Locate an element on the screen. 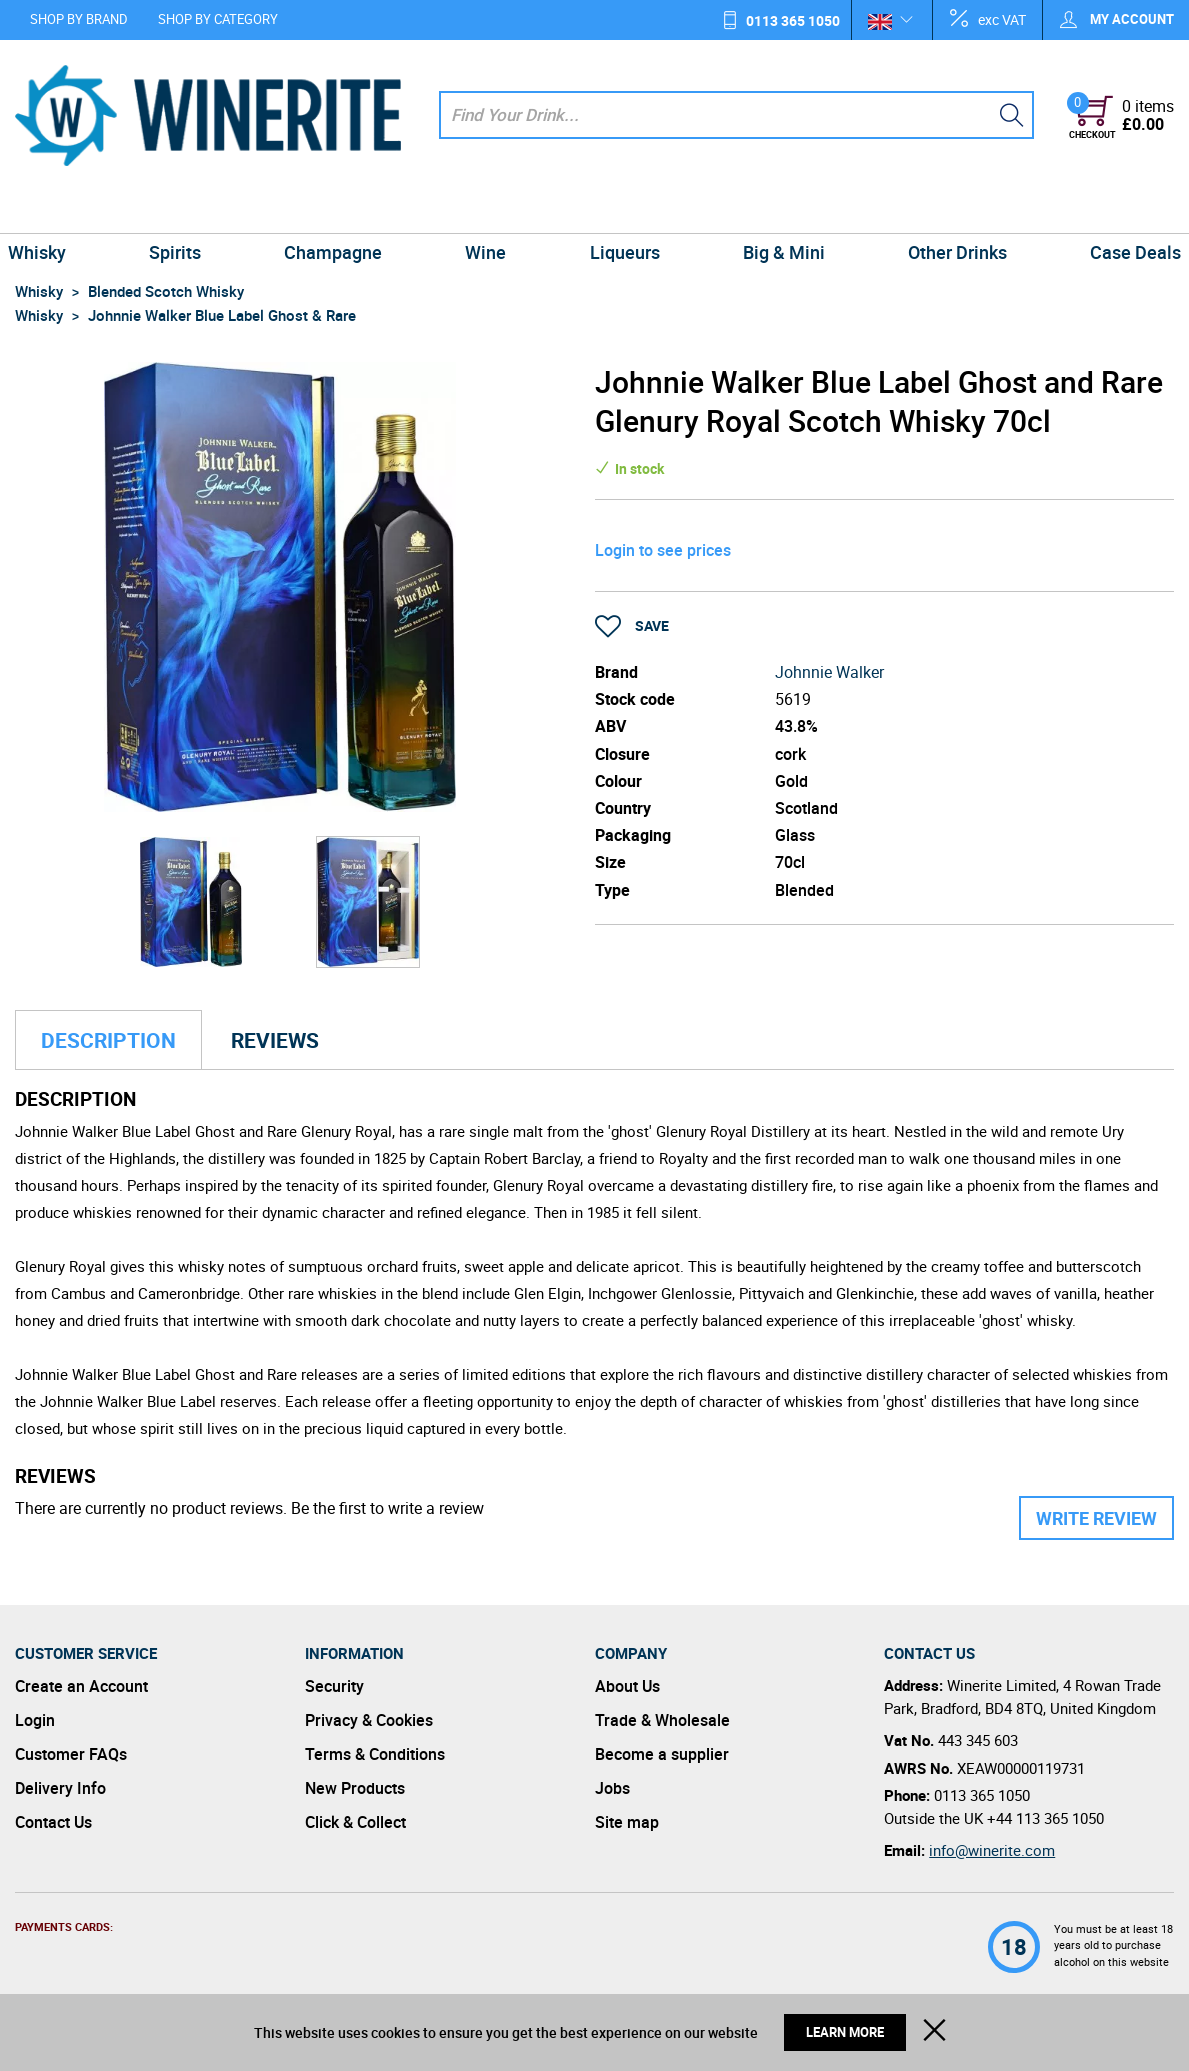 This screenshot has height=2071, width=1189. Terms & Conditions is located at coordinates (375, 1754).